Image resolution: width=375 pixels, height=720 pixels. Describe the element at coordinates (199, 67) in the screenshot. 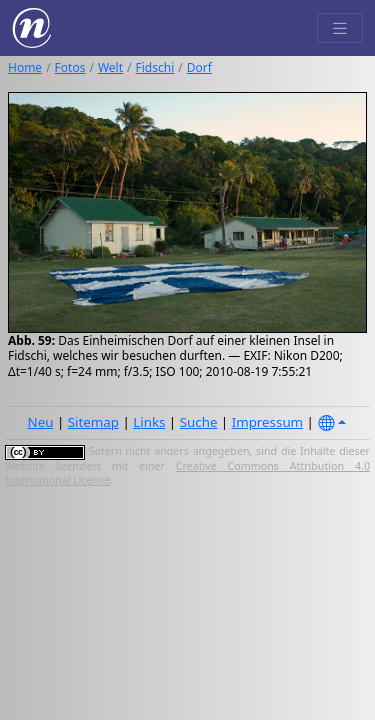

I see `Dorf` at that location.